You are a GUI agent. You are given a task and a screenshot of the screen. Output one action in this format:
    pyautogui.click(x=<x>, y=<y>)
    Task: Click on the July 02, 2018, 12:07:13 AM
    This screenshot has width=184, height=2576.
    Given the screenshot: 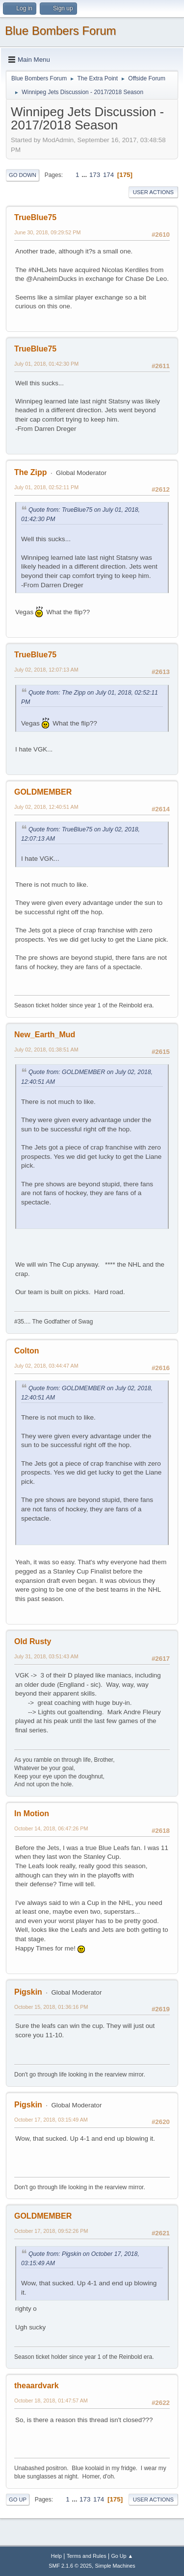 What is the action you would take?
    pyautogui.click(x=46, y=670)
    